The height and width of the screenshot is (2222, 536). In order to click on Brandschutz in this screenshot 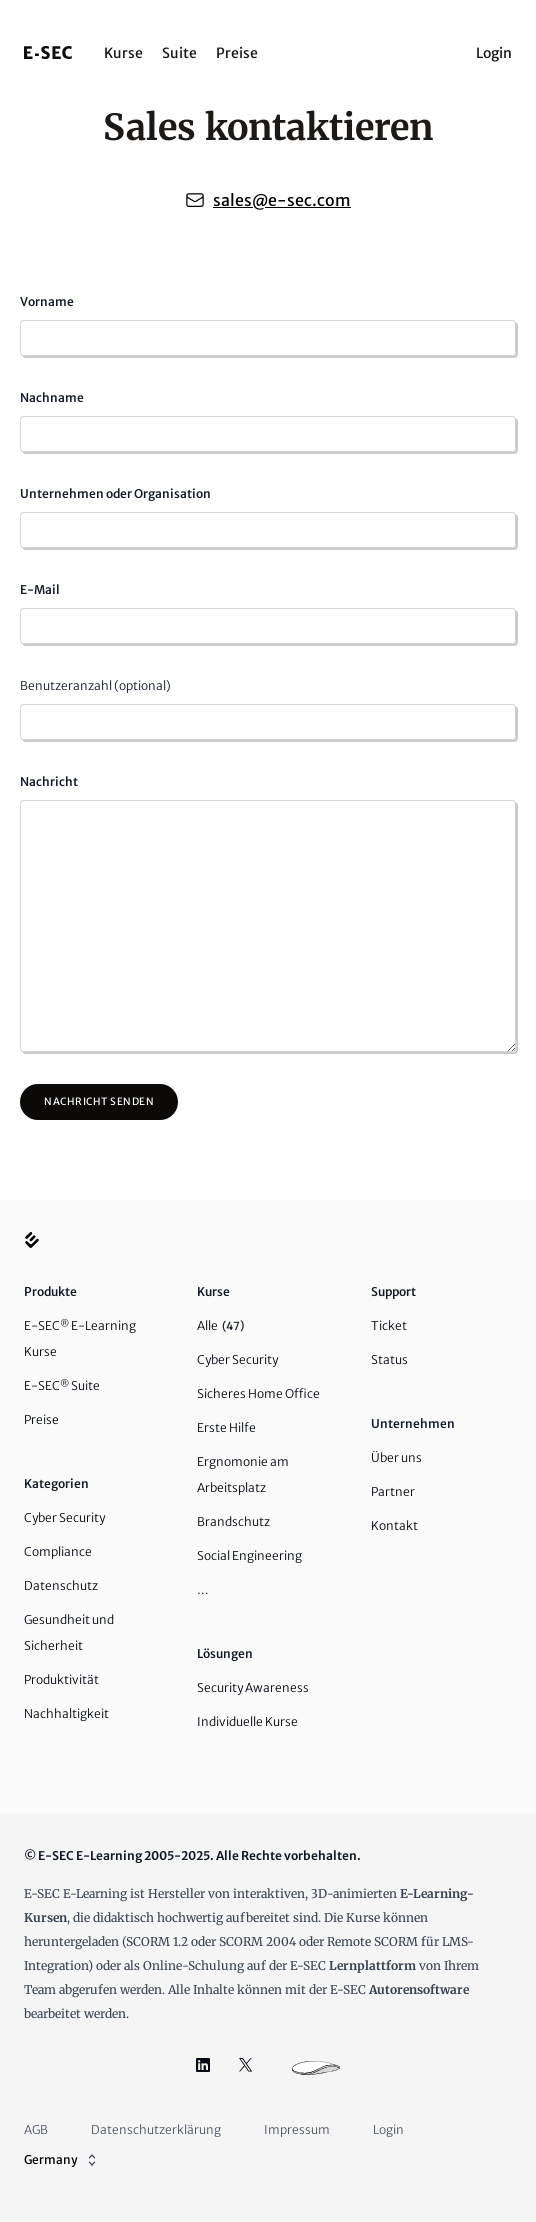, I will do `click(233, 1521)`.